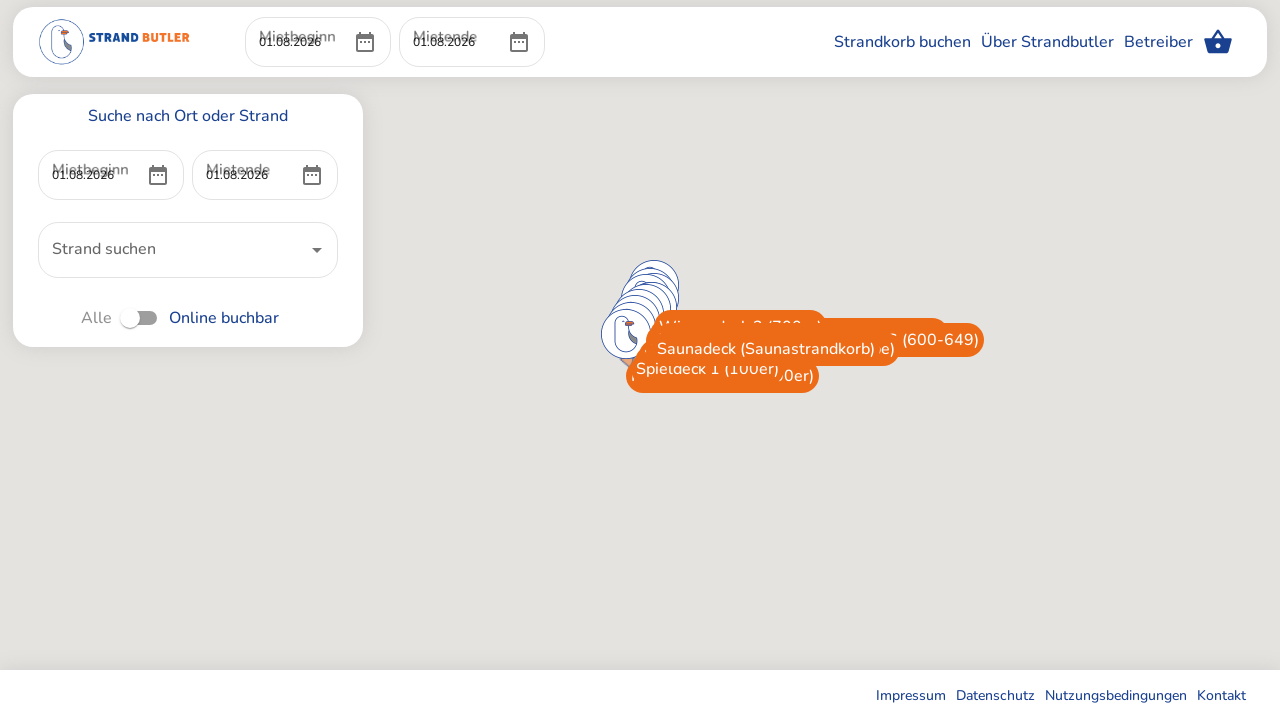  I want to click on Nutzungsbedingungen, so click(1116, 695).